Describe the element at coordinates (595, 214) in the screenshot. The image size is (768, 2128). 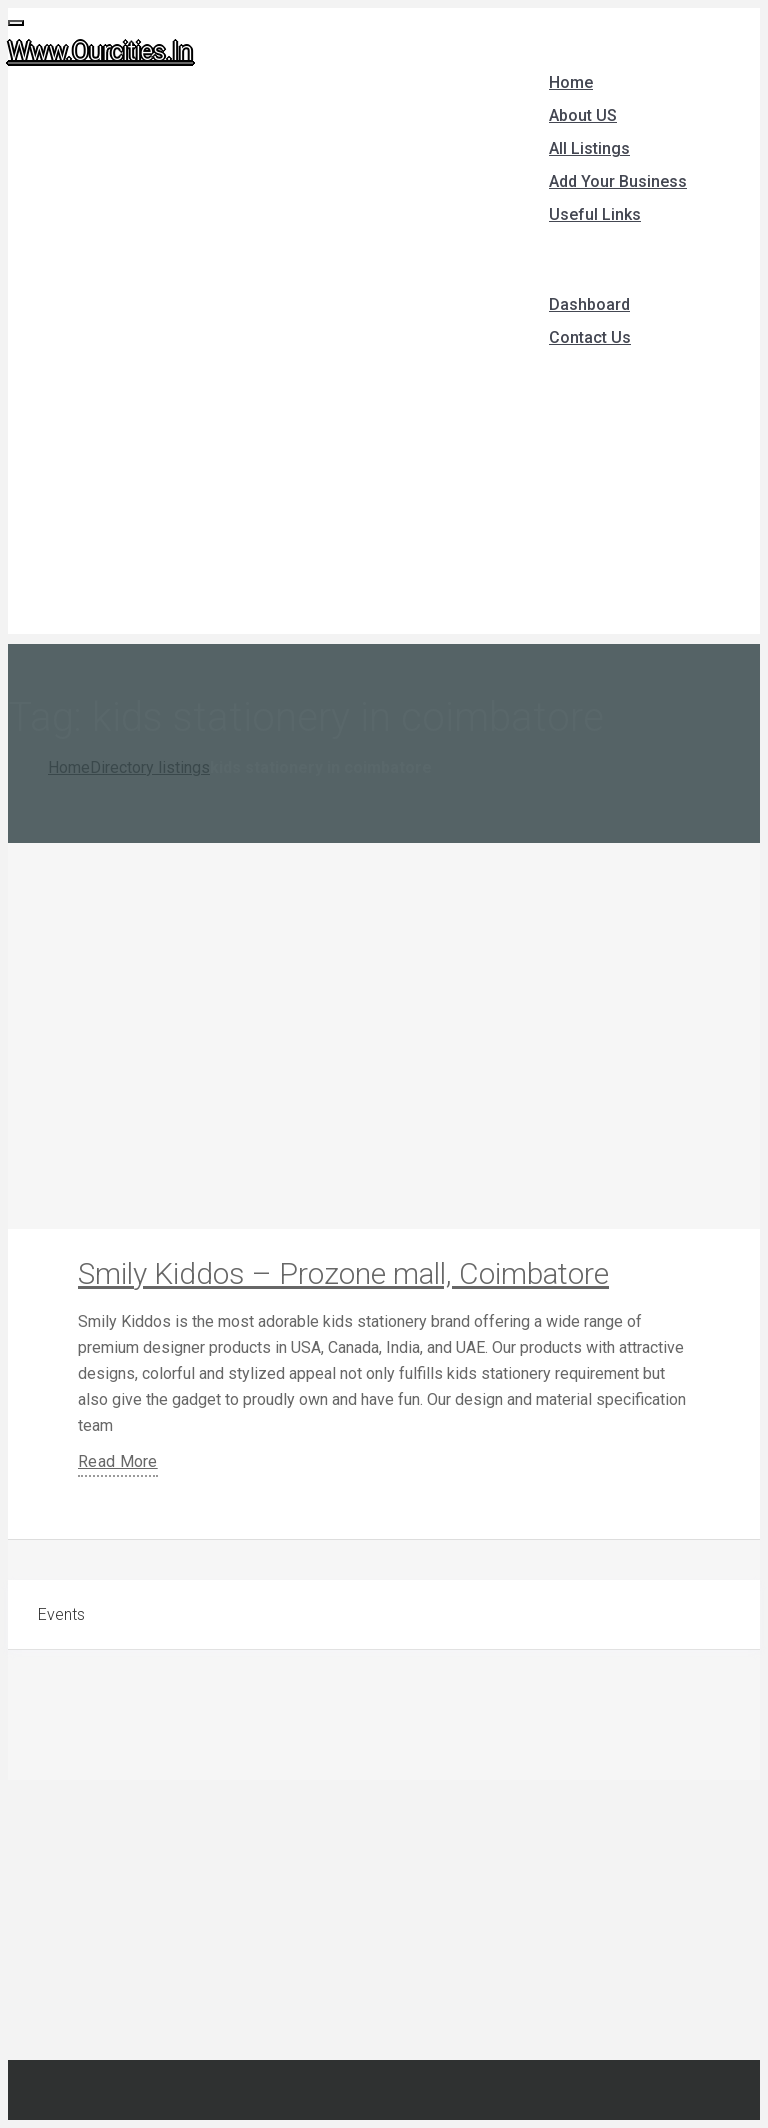
I see `Useful Links` at that location.